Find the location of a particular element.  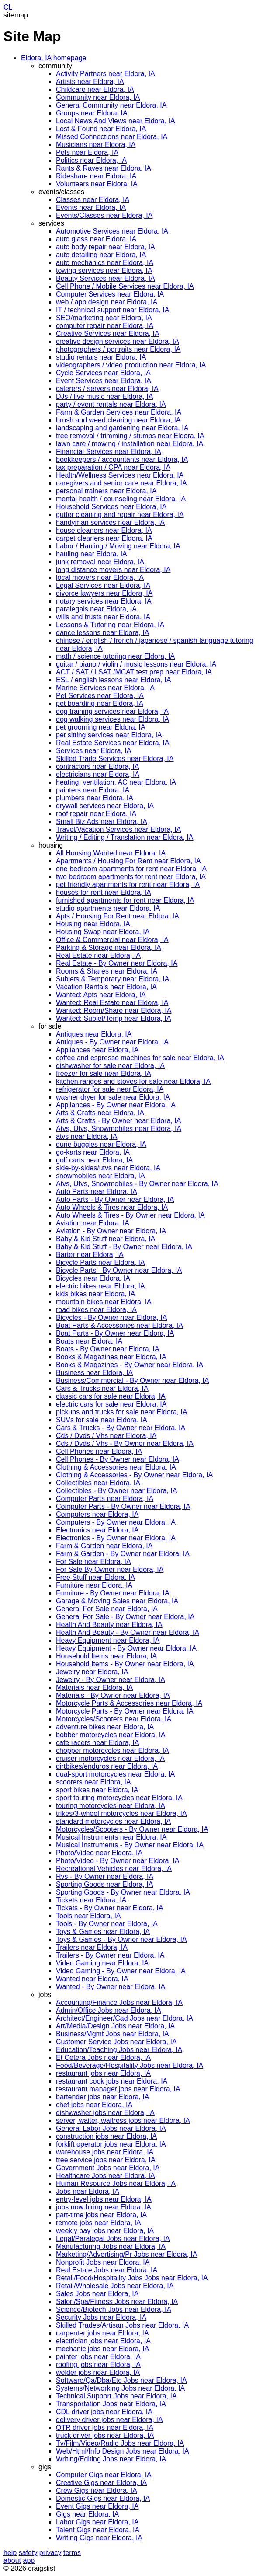

Manufacturing Jobs near Eldora, IA is located at coordinates (111, 2246).